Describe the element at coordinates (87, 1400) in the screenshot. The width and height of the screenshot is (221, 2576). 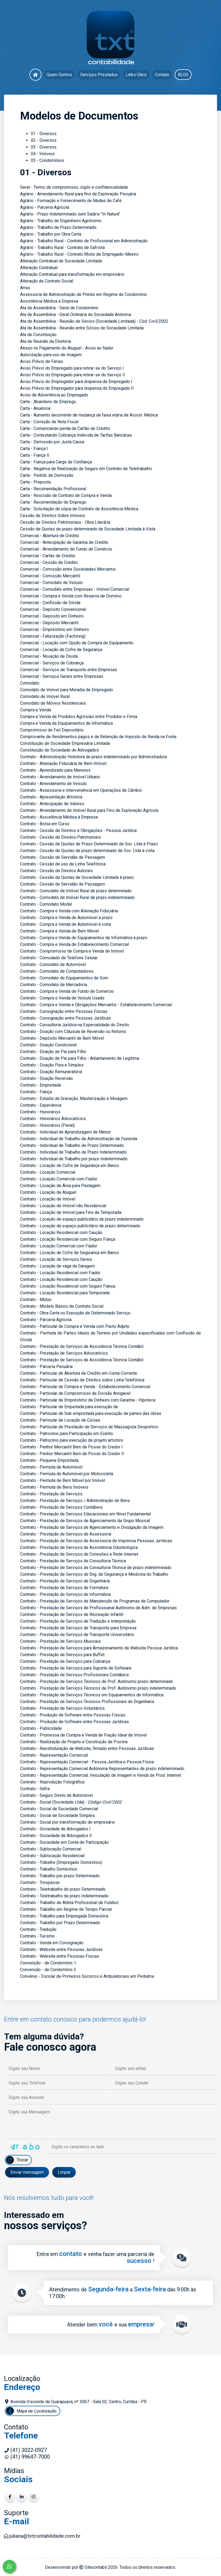
I see `Contrato - Particular de Empréstimo de Dinheiro com Garantia - Hipoteca` at that location.